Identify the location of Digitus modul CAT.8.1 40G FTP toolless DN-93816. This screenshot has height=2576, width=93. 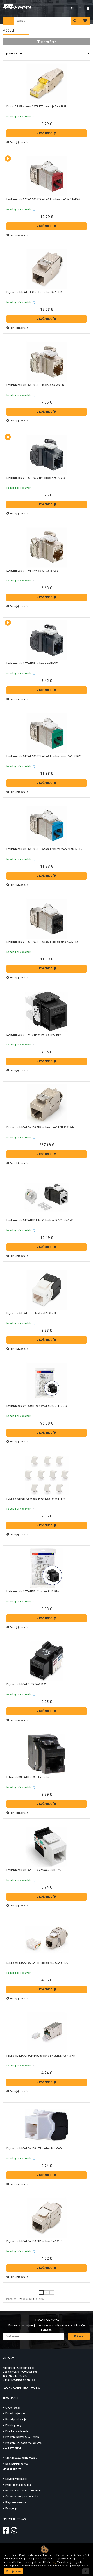
(34, 292).